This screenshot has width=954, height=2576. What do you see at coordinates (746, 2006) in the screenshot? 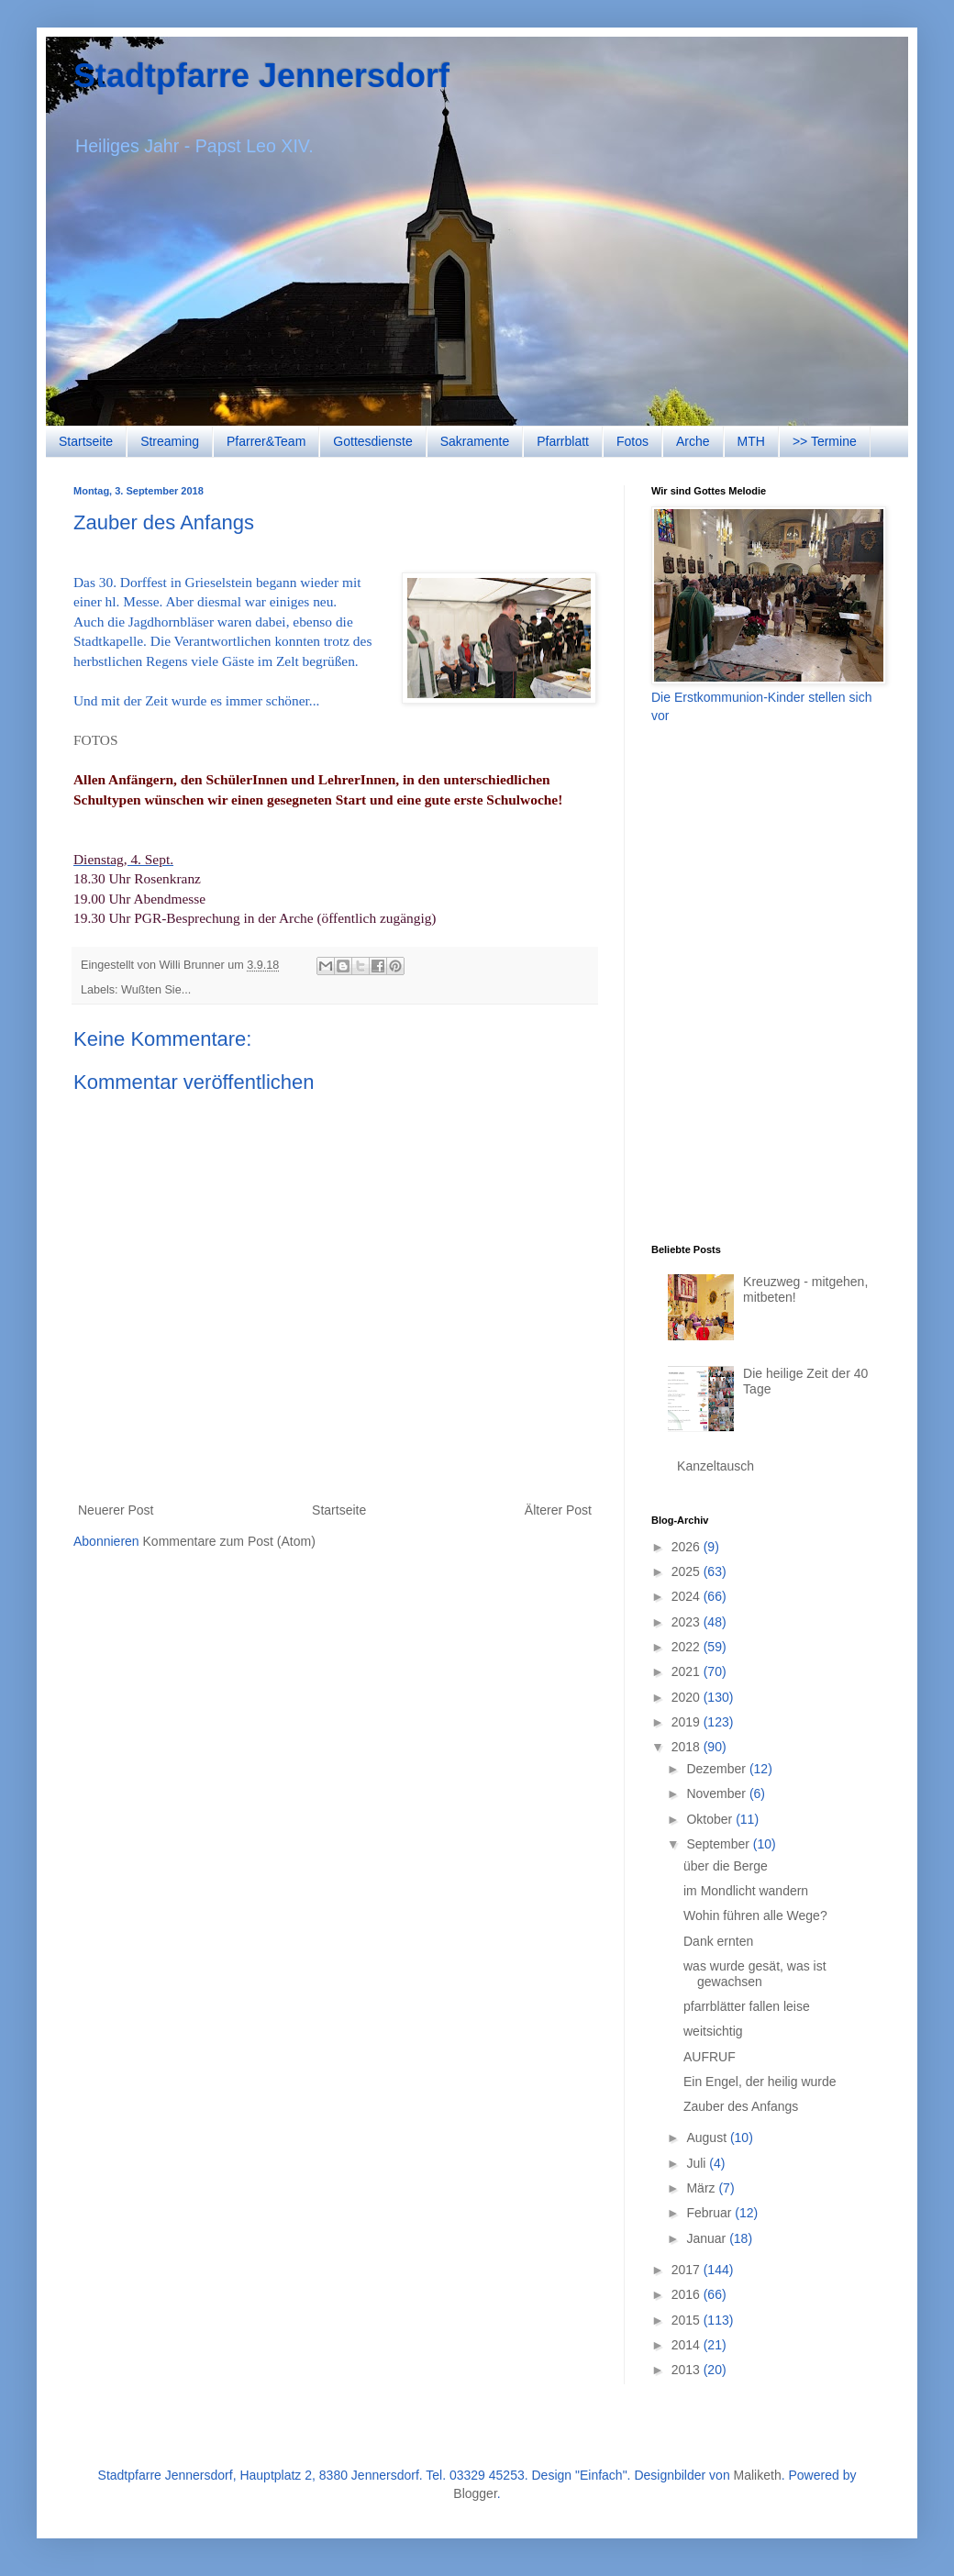
I see `pfarrblätter fallen leise` at bounding box center [746, 2006].